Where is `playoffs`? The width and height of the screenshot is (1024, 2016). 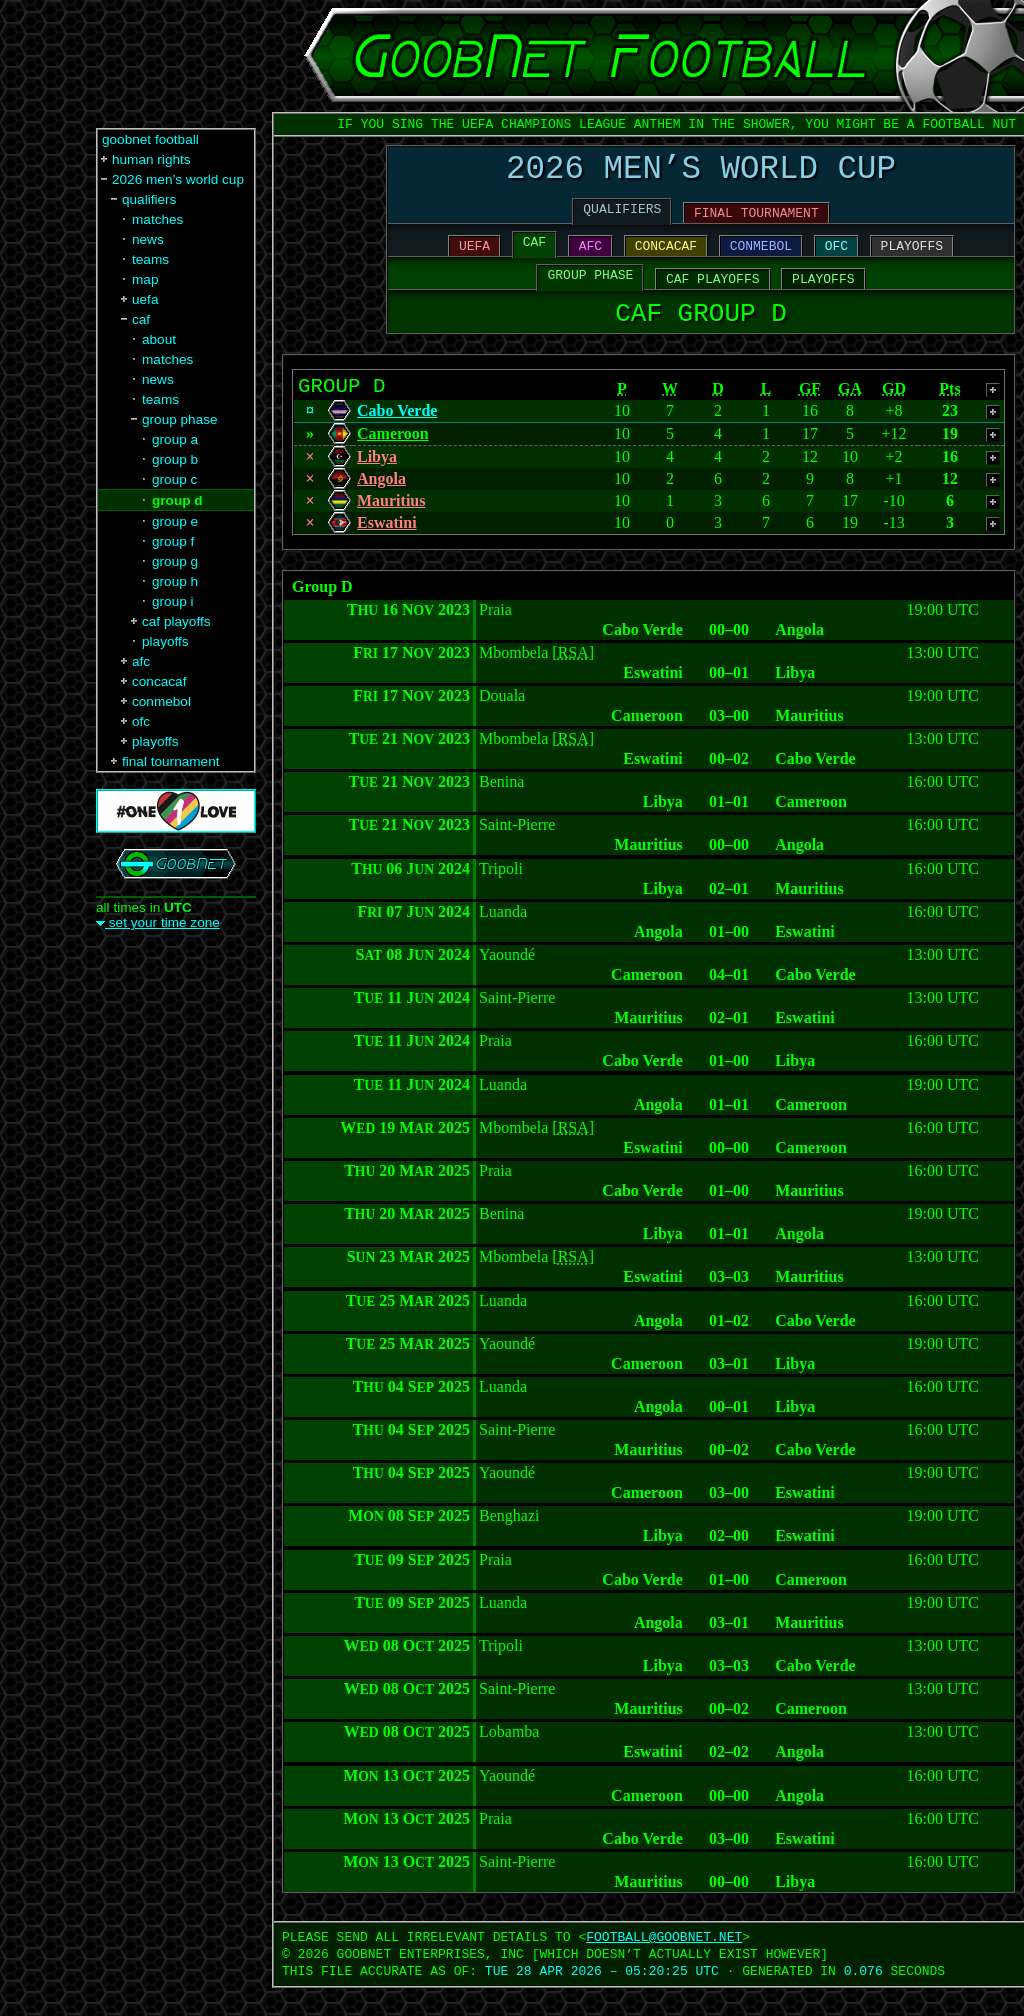 playoffs is located at coordinates (165, 641).